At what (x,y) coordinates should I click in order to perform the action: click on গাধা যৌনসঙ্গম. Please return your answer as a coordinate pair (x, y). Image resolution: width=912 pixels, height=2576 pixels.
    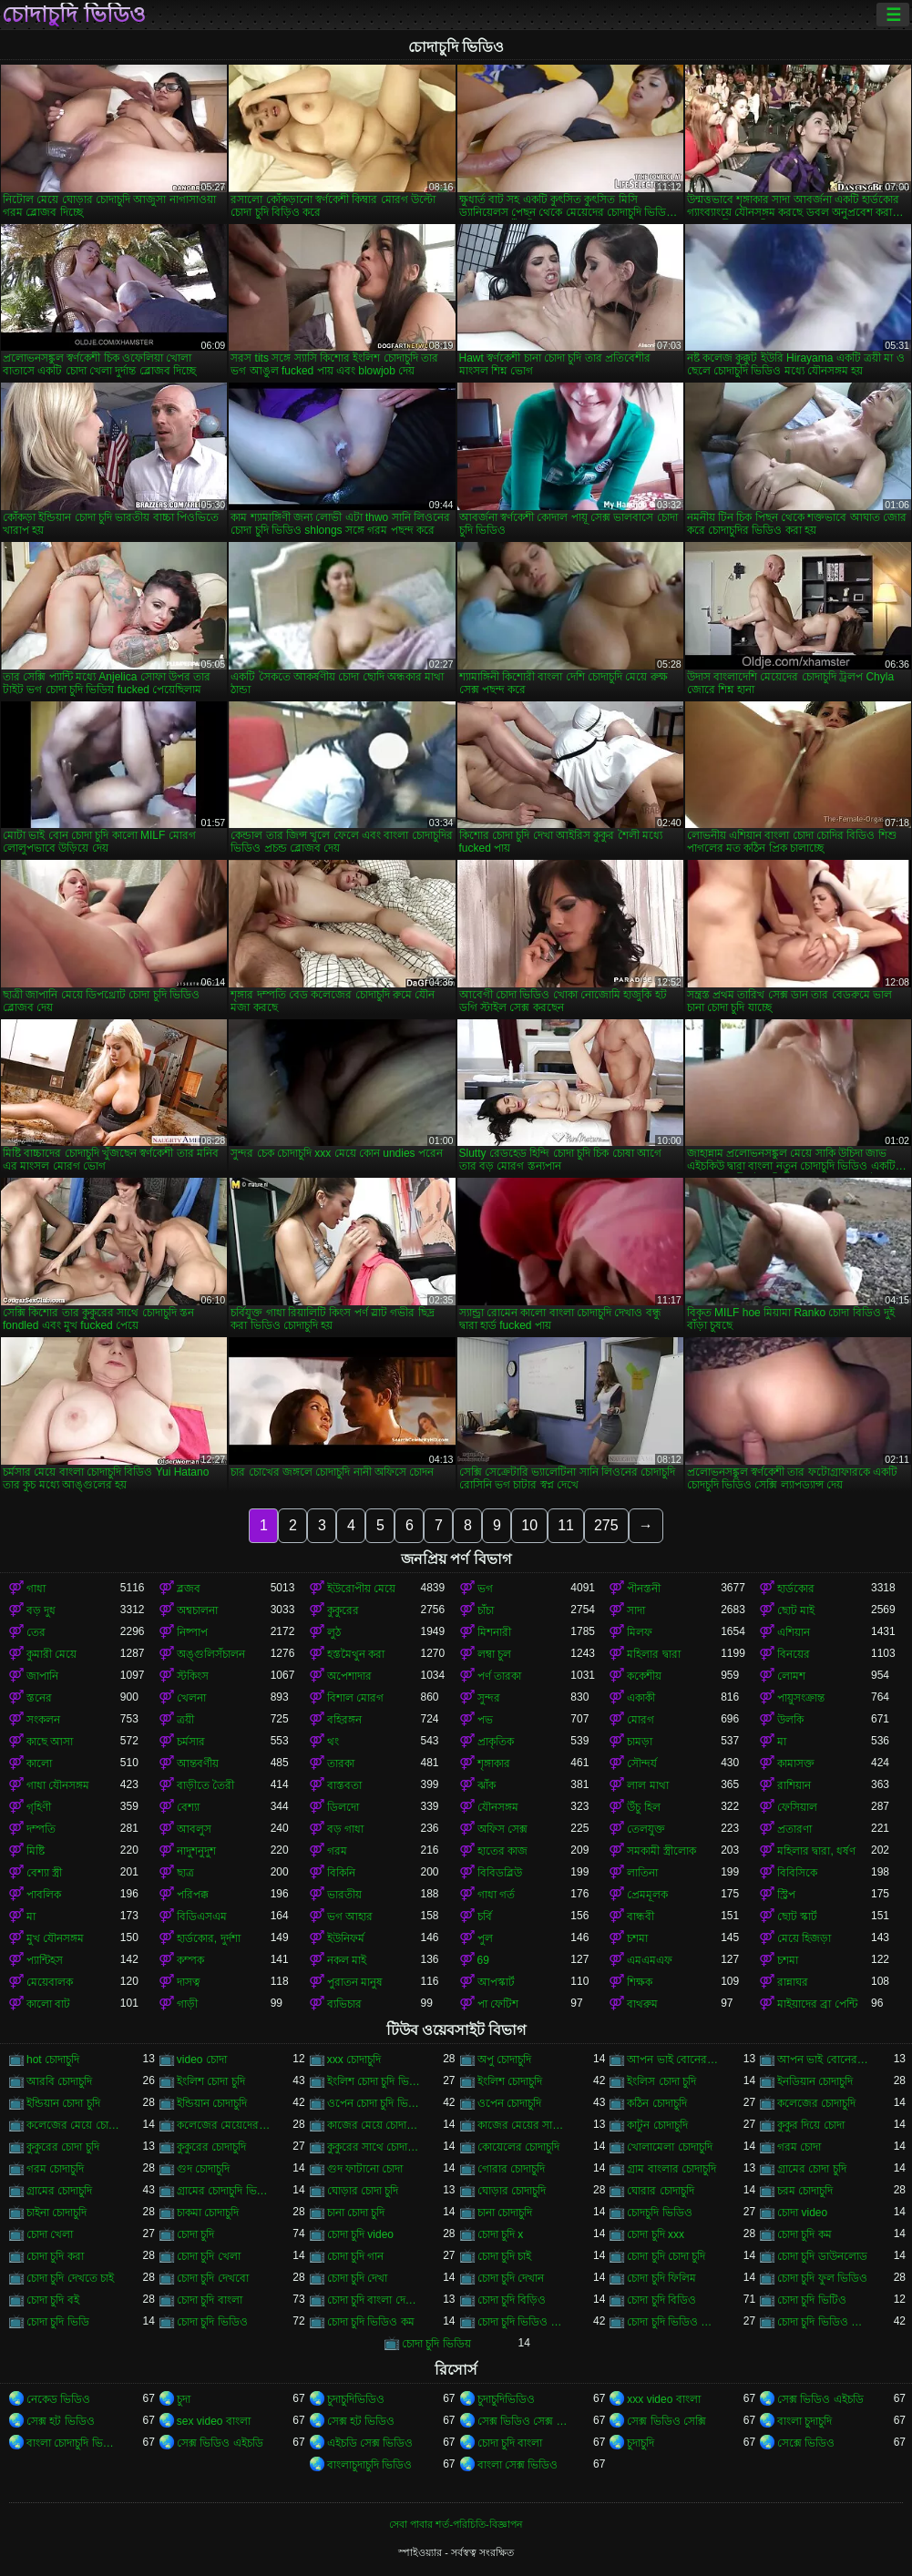
    Looking at the image, I should click on (57, 1785).